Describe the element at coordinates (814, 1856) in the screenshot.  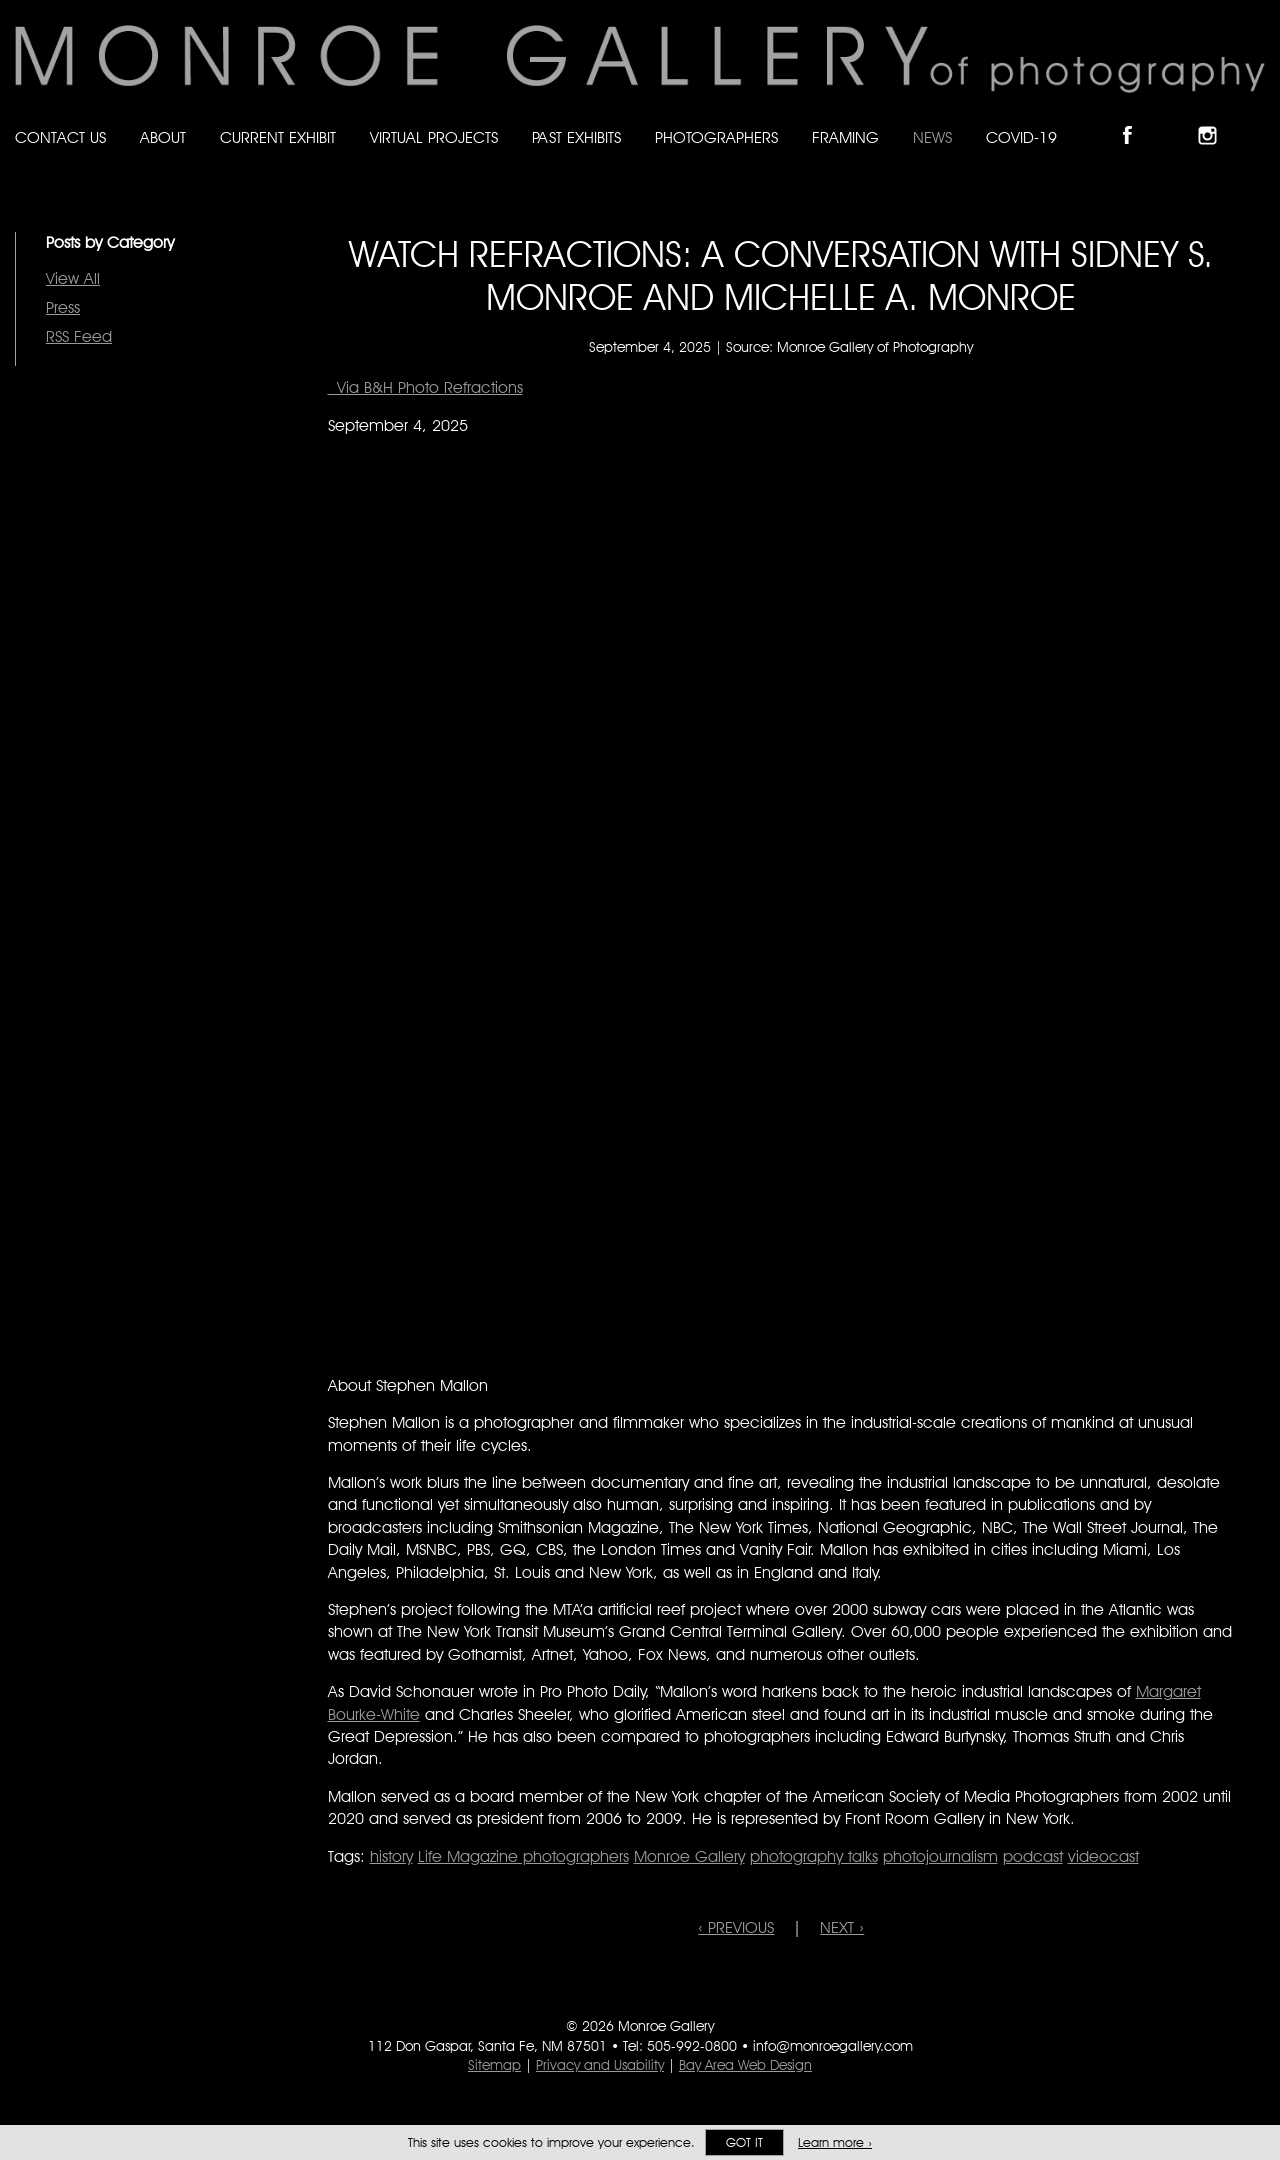
I see `photography talks` at that location.